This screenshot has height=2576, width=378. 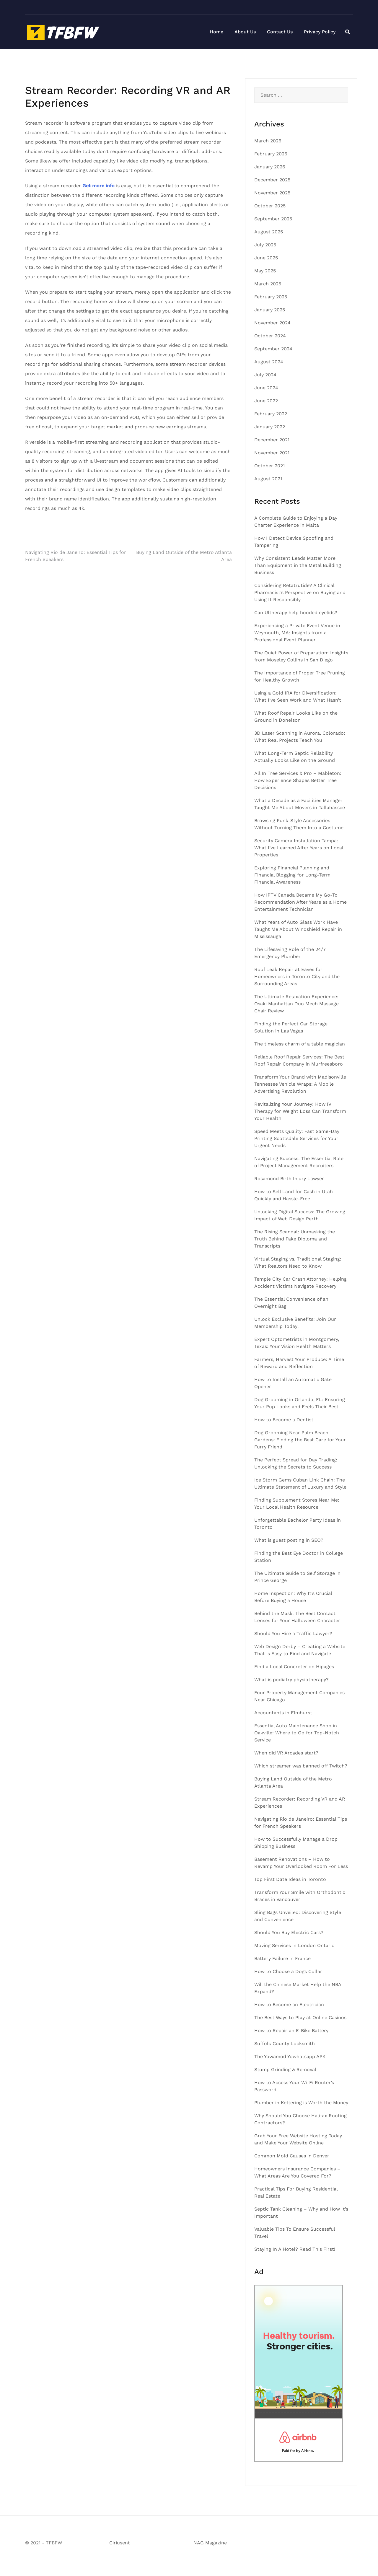 I want to click on November 2024, so click(x=272, y=323).